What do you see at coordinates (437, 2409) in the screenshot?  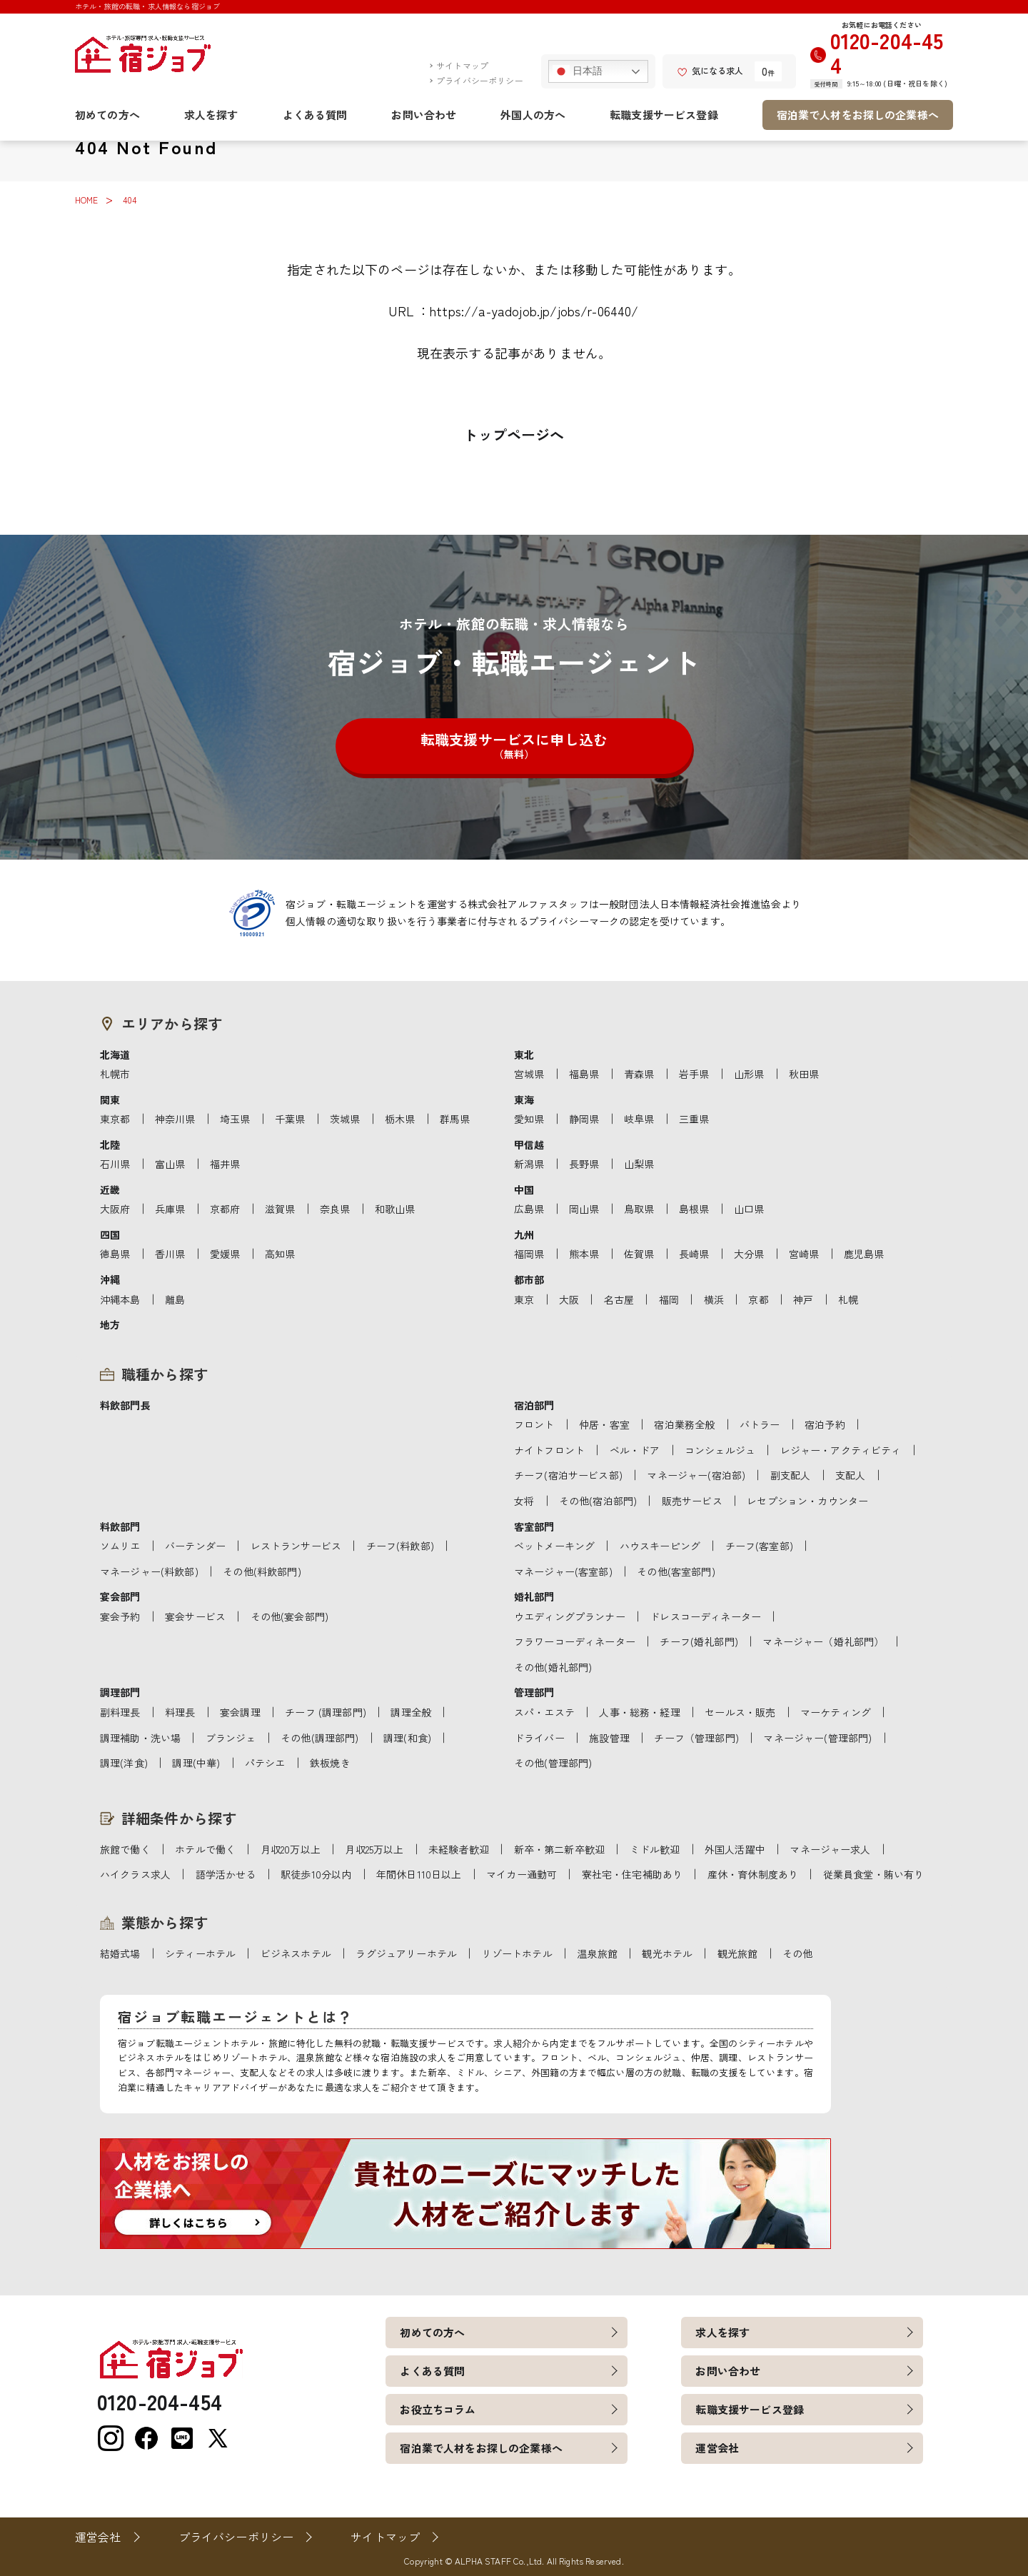 I see `お役立ちコラム` at bounding box center [437, 2409].